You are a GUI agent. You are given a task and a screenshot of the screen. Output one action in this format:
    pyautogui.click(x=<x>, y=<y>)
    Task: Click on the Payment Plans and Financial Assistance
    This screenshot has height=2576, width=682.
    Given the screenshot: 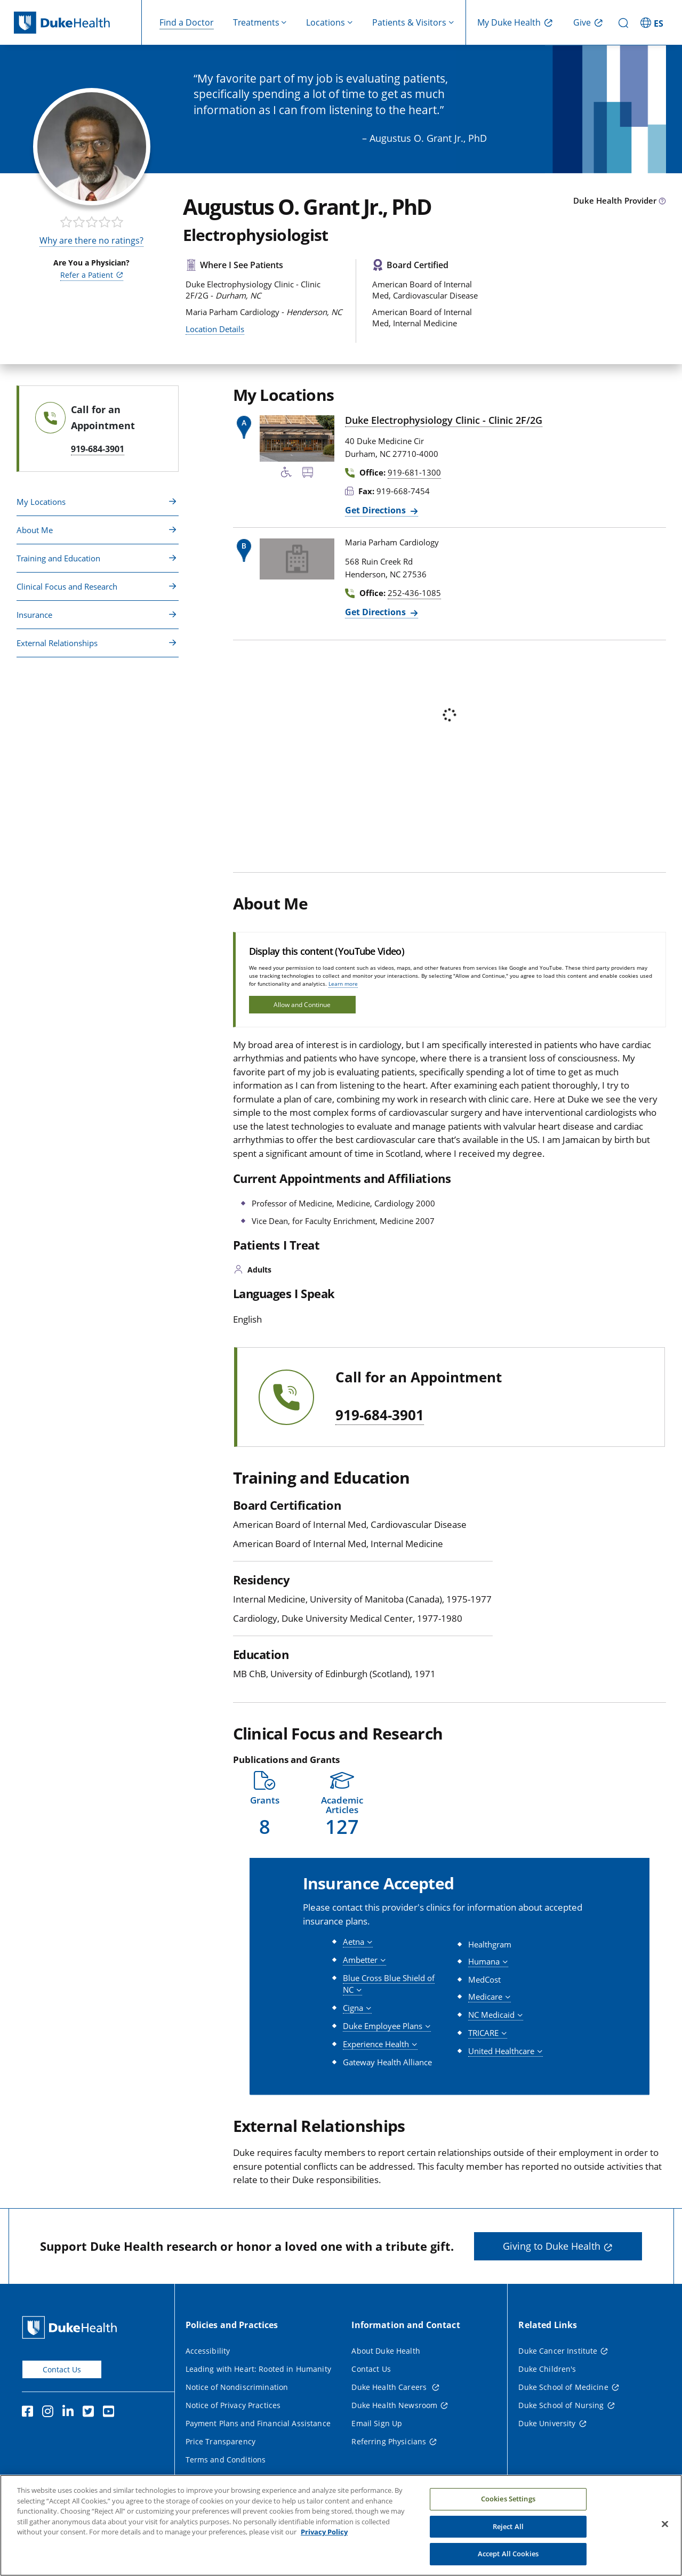 What is the action you would take?
    pyautogui.click(x=258, y=2423)
    